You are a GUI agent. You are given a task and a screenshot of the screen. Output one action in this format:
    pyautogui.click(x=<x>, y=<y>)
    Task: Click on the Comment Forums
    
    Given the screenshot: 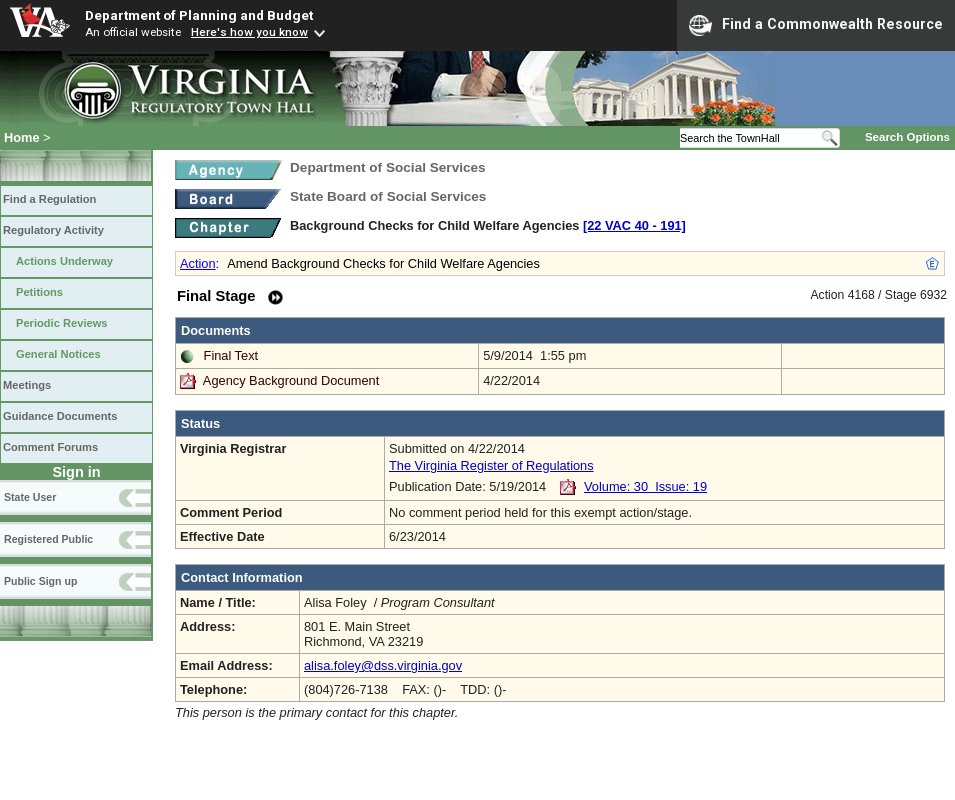 What is the action you would take?
    pyautogui.click(x=50, y=447)
    